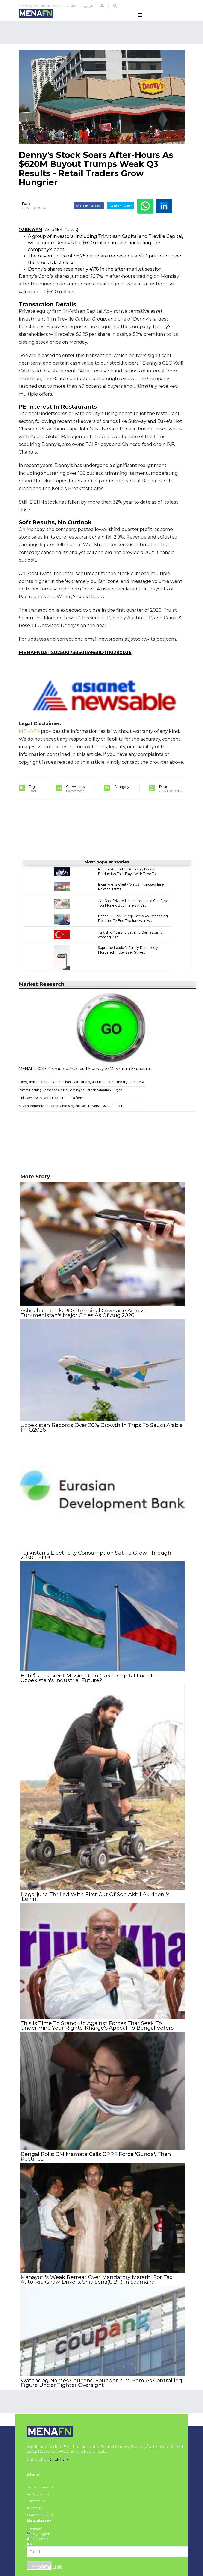  What do you see at coordinates (82, 1321) in the screenshot?
I see `Ashgabat Leads POS Terminal Coverage Across Turkmenistan's Major Cities As Of Aug.2026` at bounding box center [82, 1321].